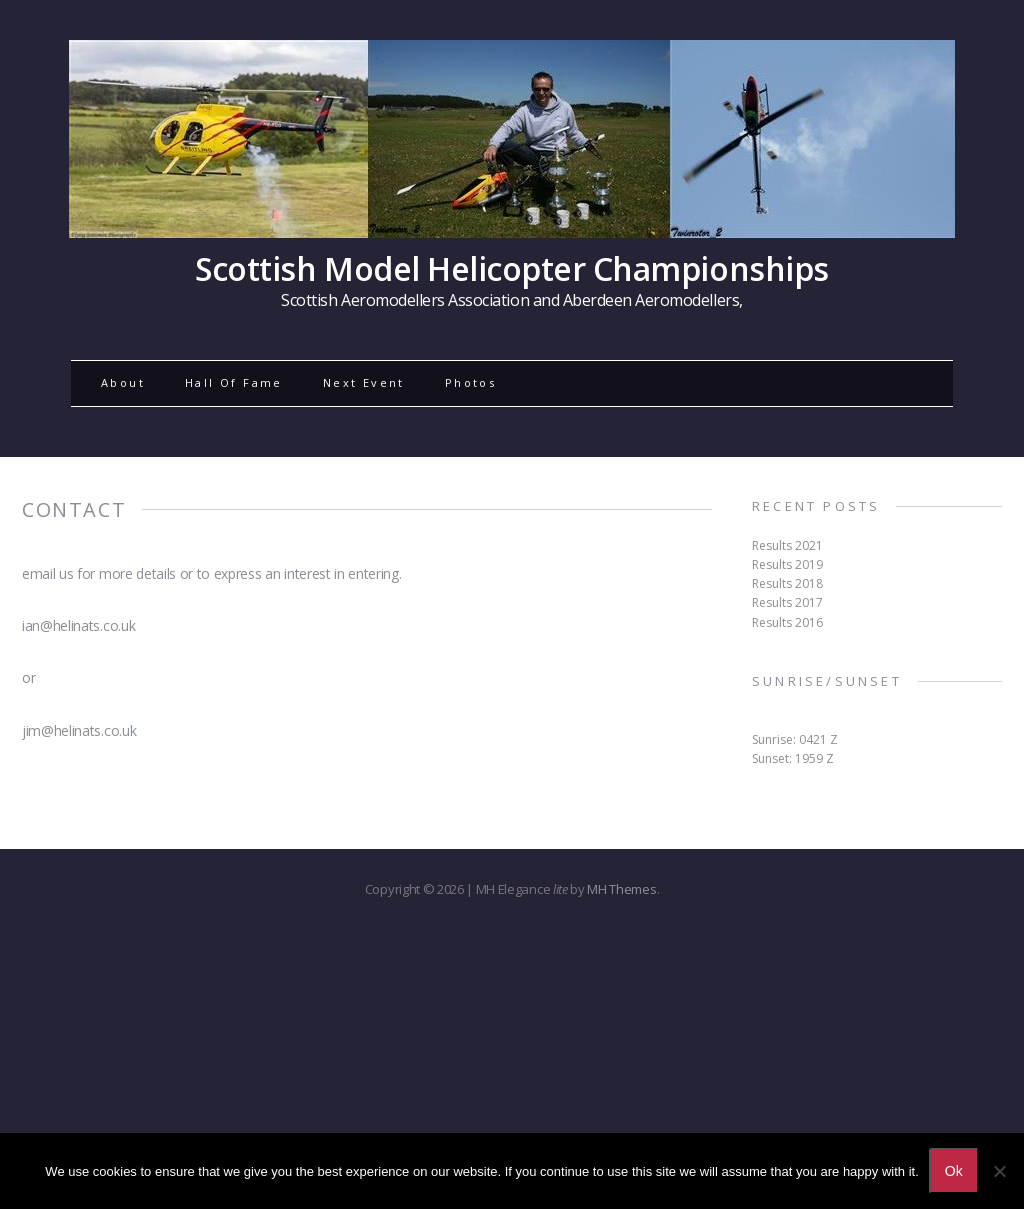 Image resolution: width=1024 pixels, height=1209 pixels. What do you see at coordinates (364, 382) in the screenshot?
I see `Next Event` at bounding box center [364, 382].